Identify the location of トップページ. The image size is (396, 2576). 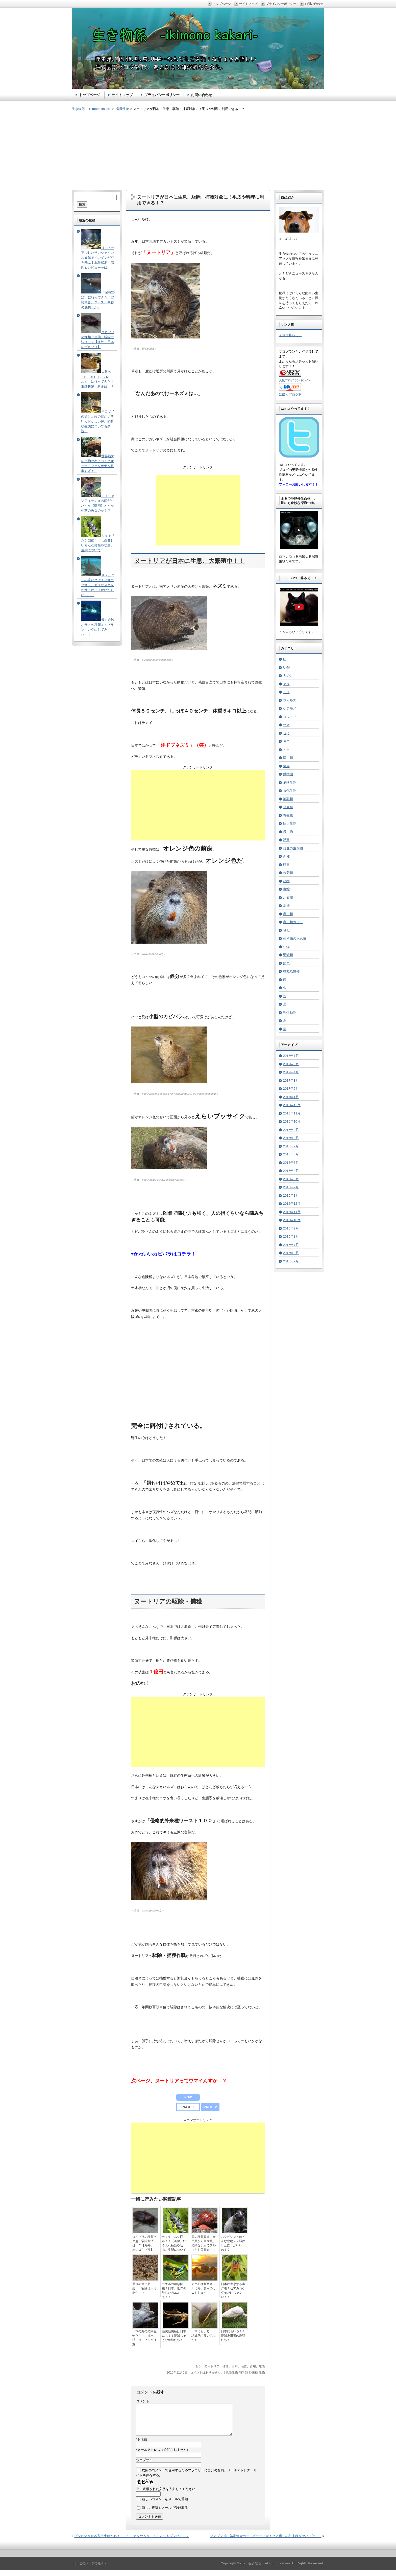
(89, 95).